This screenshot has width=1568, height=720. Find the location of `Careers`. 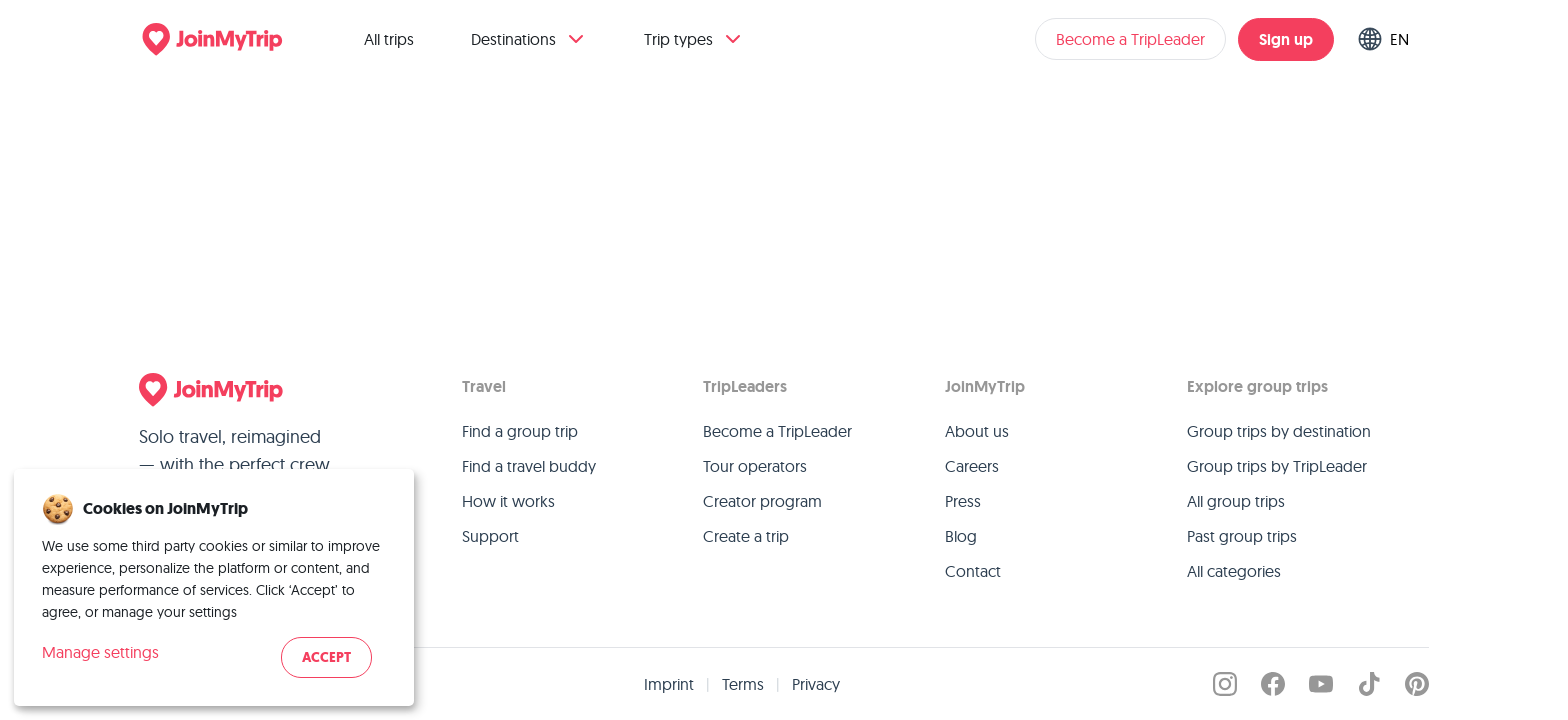

Careers is located at coordinates (972, 466).